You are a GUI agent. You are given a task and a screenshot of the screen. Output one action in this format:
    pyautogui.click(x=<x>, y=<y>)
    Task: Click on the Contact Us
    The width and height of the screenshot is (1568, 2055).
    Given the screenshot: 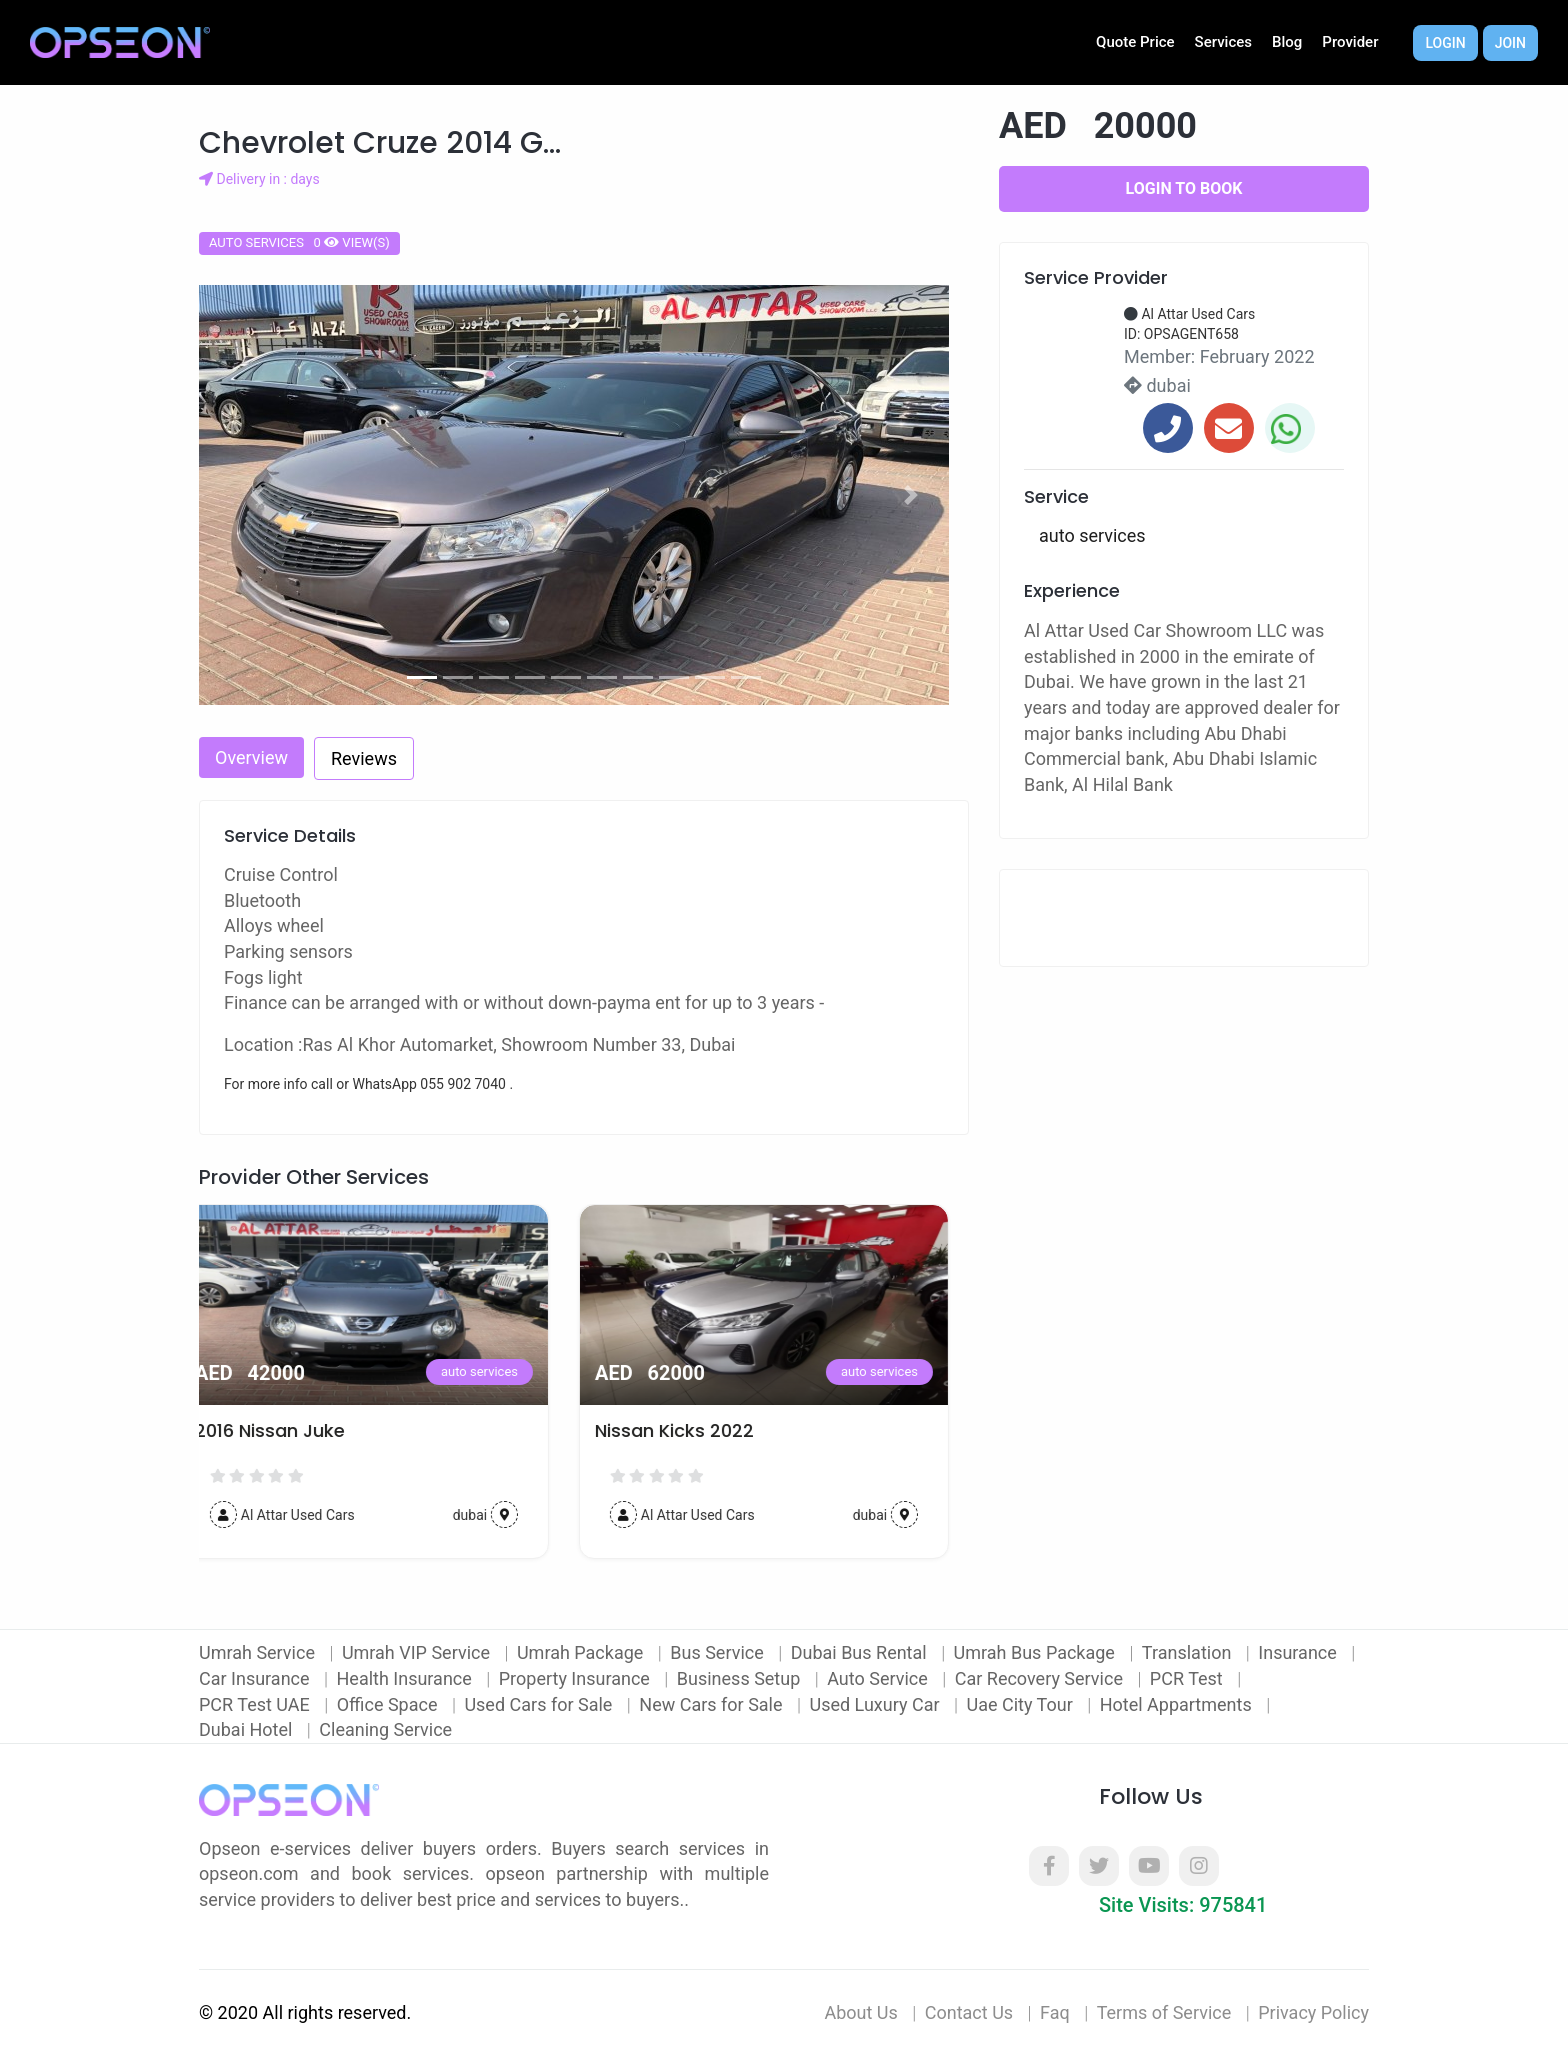 What is the action you would take?
    pyautogui.click(x=969, y=2012)
    